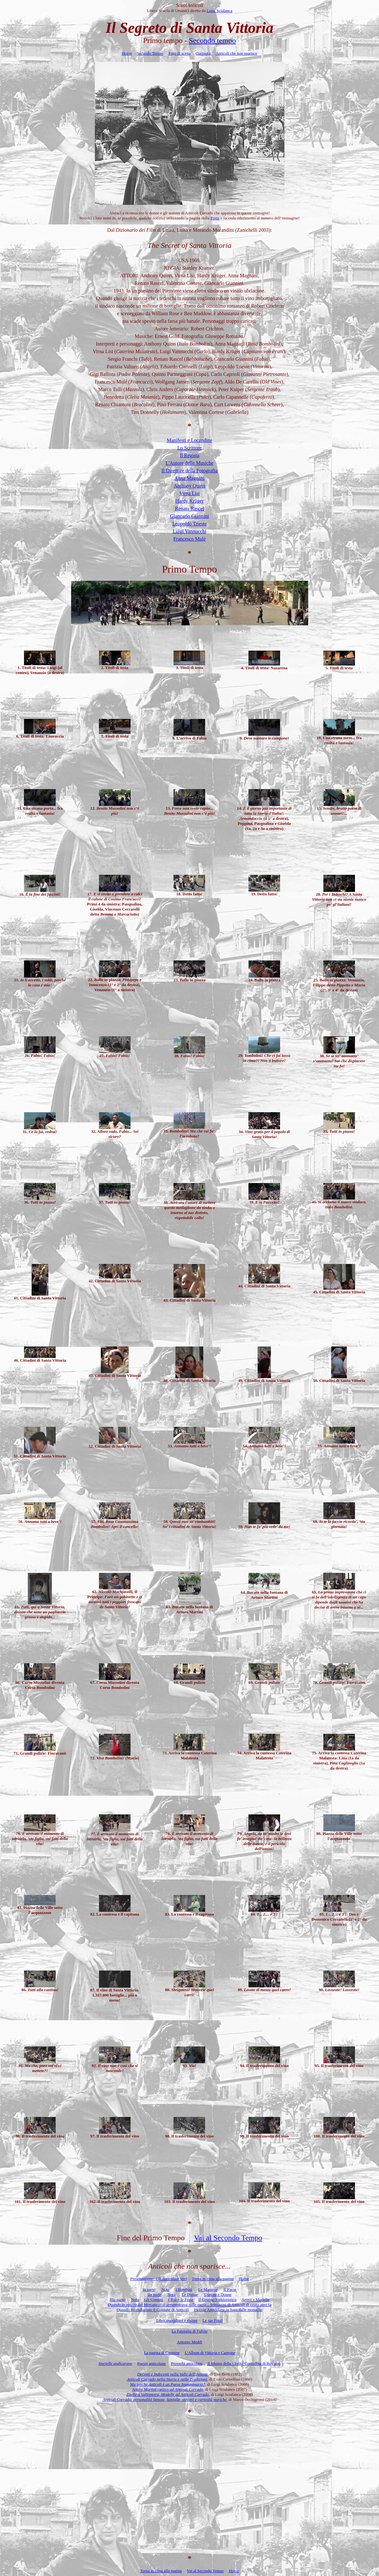 The image size is (379, 2576). What do you see at coordinates (190, 2331) in the screenshot?
I see `La Famiglia di Fulvio` at bounding box center [190, 2331].